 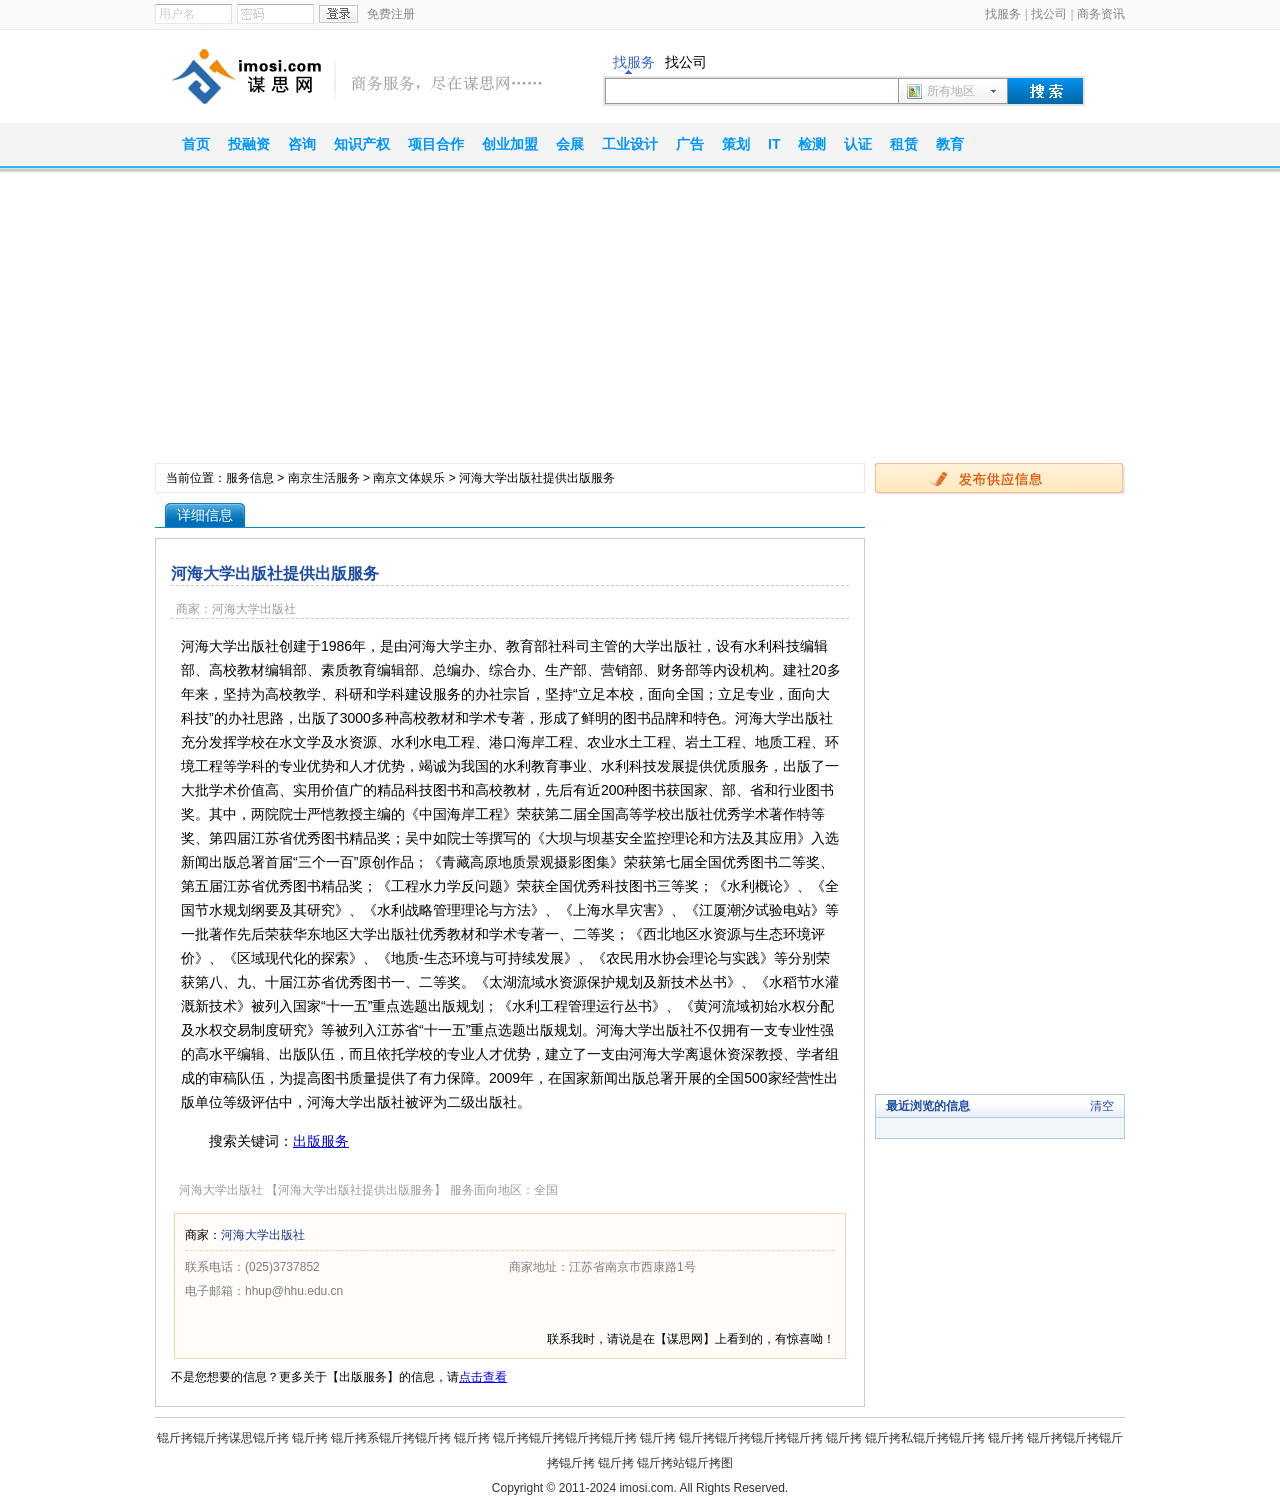 What do you see at coordinates (510, 144) in the screenshot?
I see `创业加盟` at bounding box center [510, 144].